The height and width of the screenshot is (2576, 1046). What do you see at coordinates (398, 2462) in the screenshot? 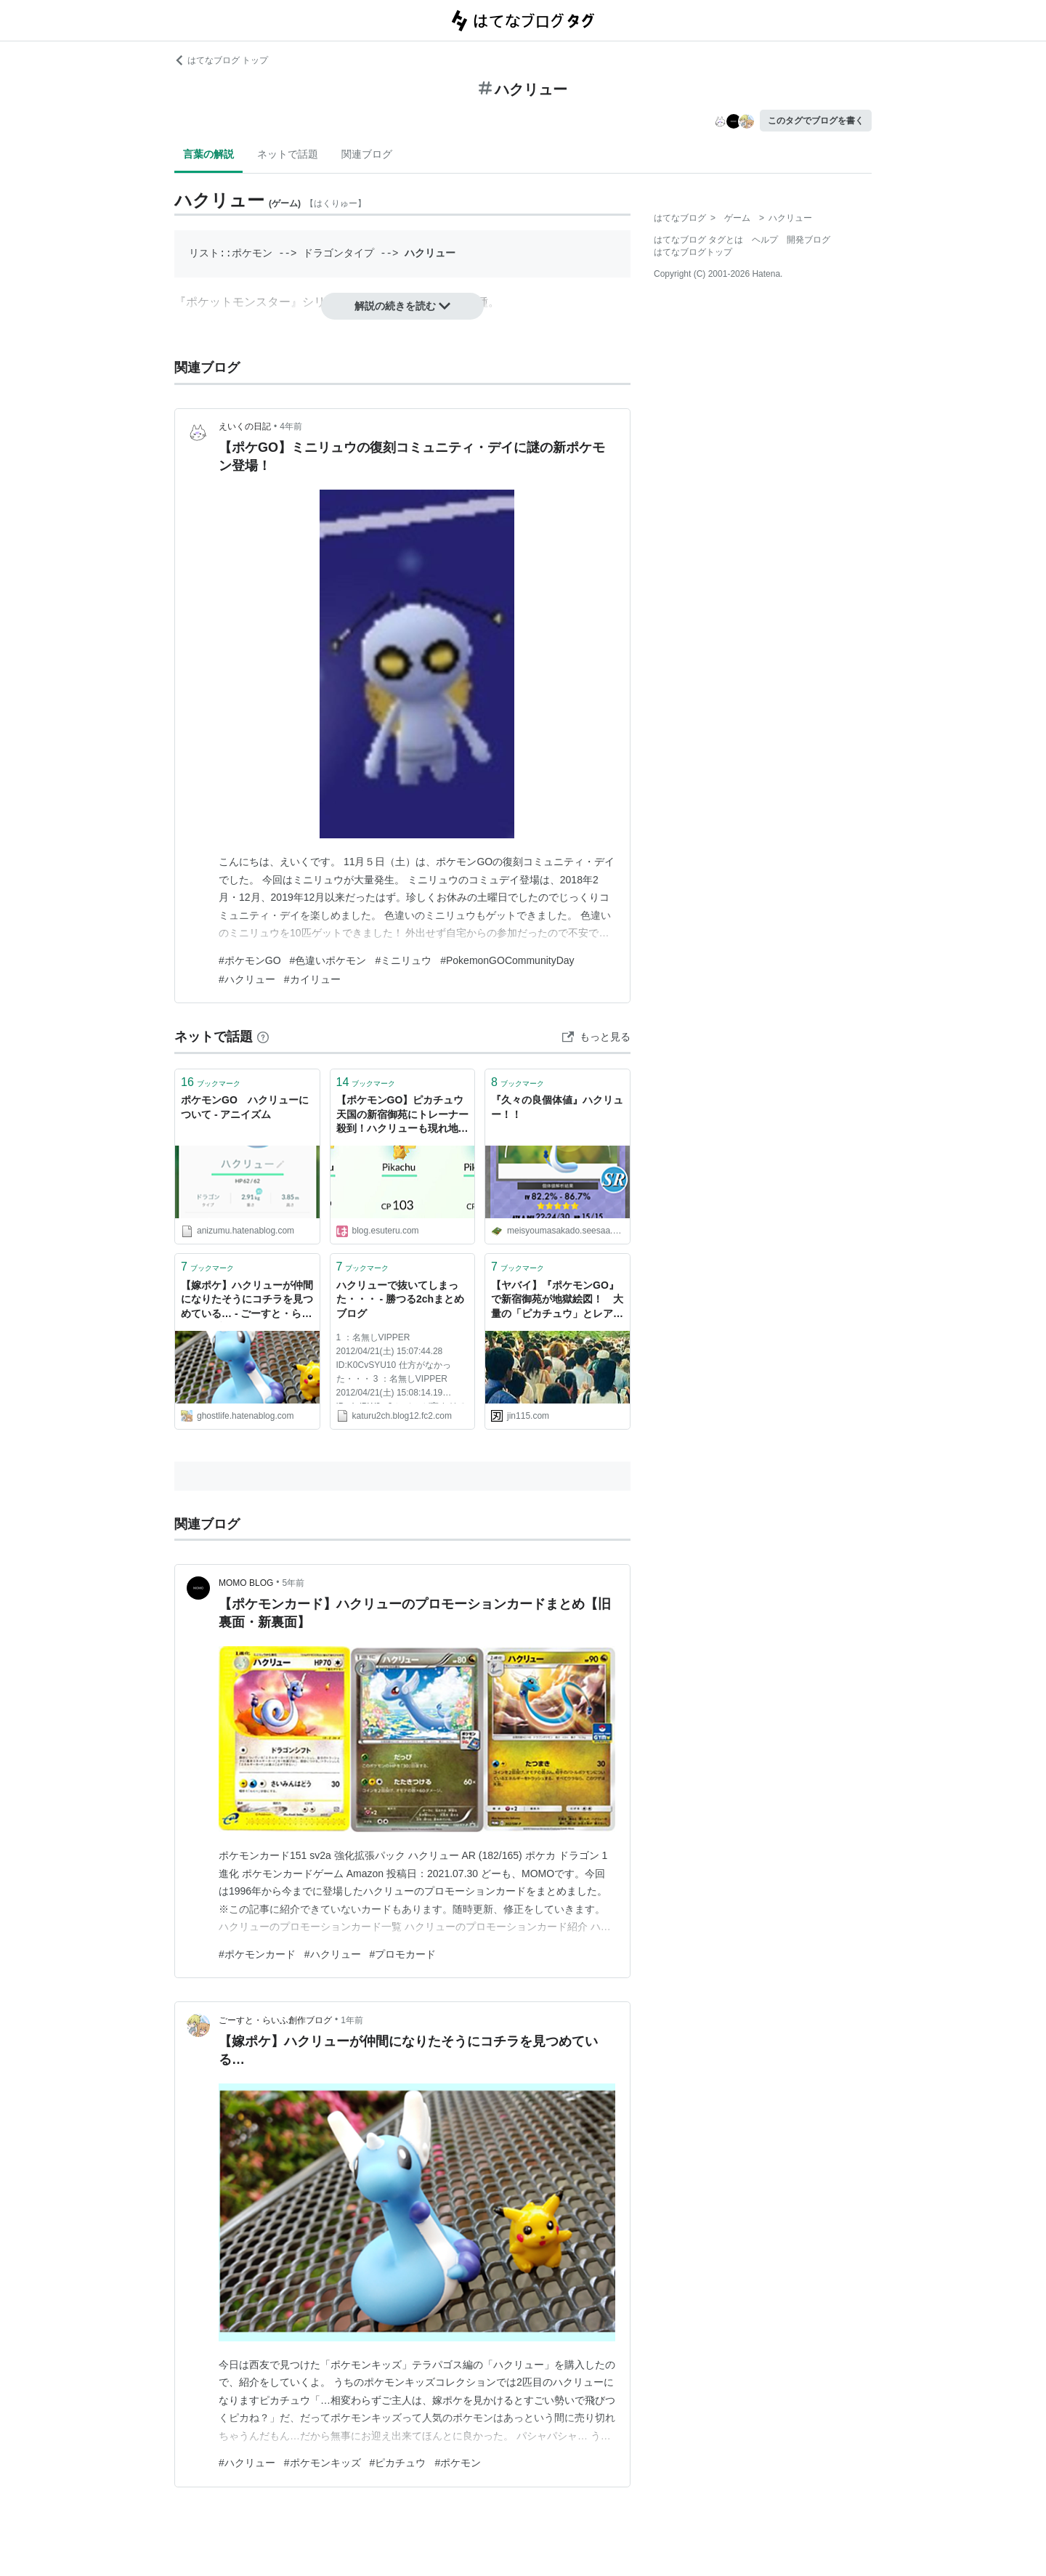
I see `#ピカチュウ` at bounding box center [398, 2462].